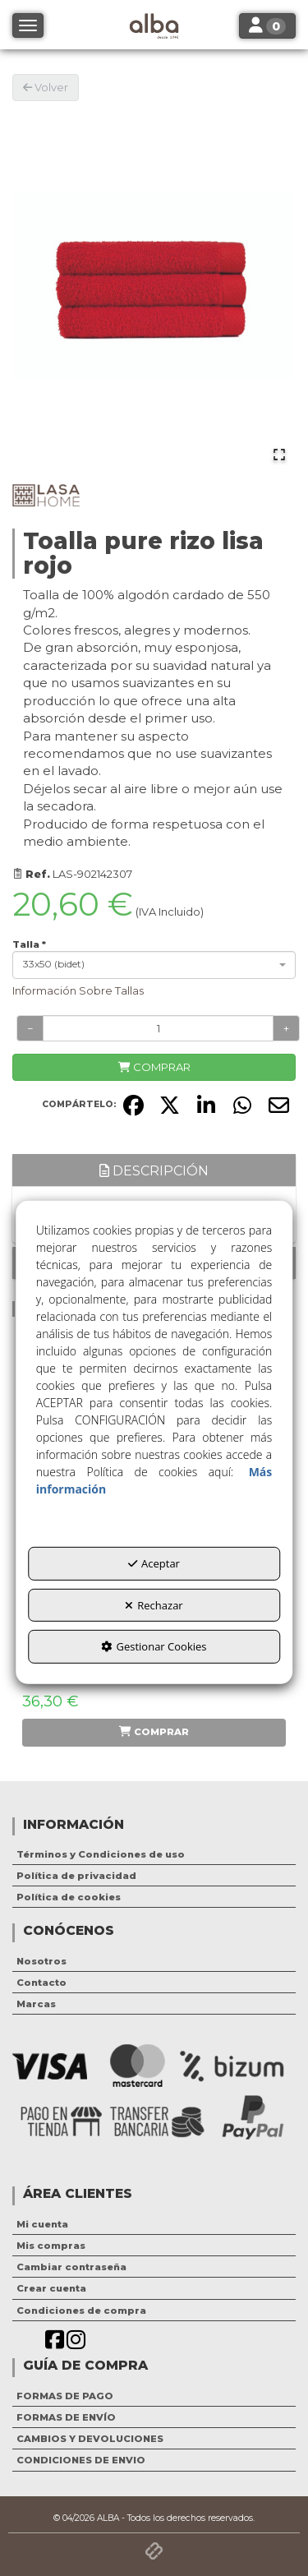 The height and width of the screenshot is (2576, 308). What do you see at coordinates (29, 944) in the screenshot?
I see `Talla` at bounding box center [29, 944].